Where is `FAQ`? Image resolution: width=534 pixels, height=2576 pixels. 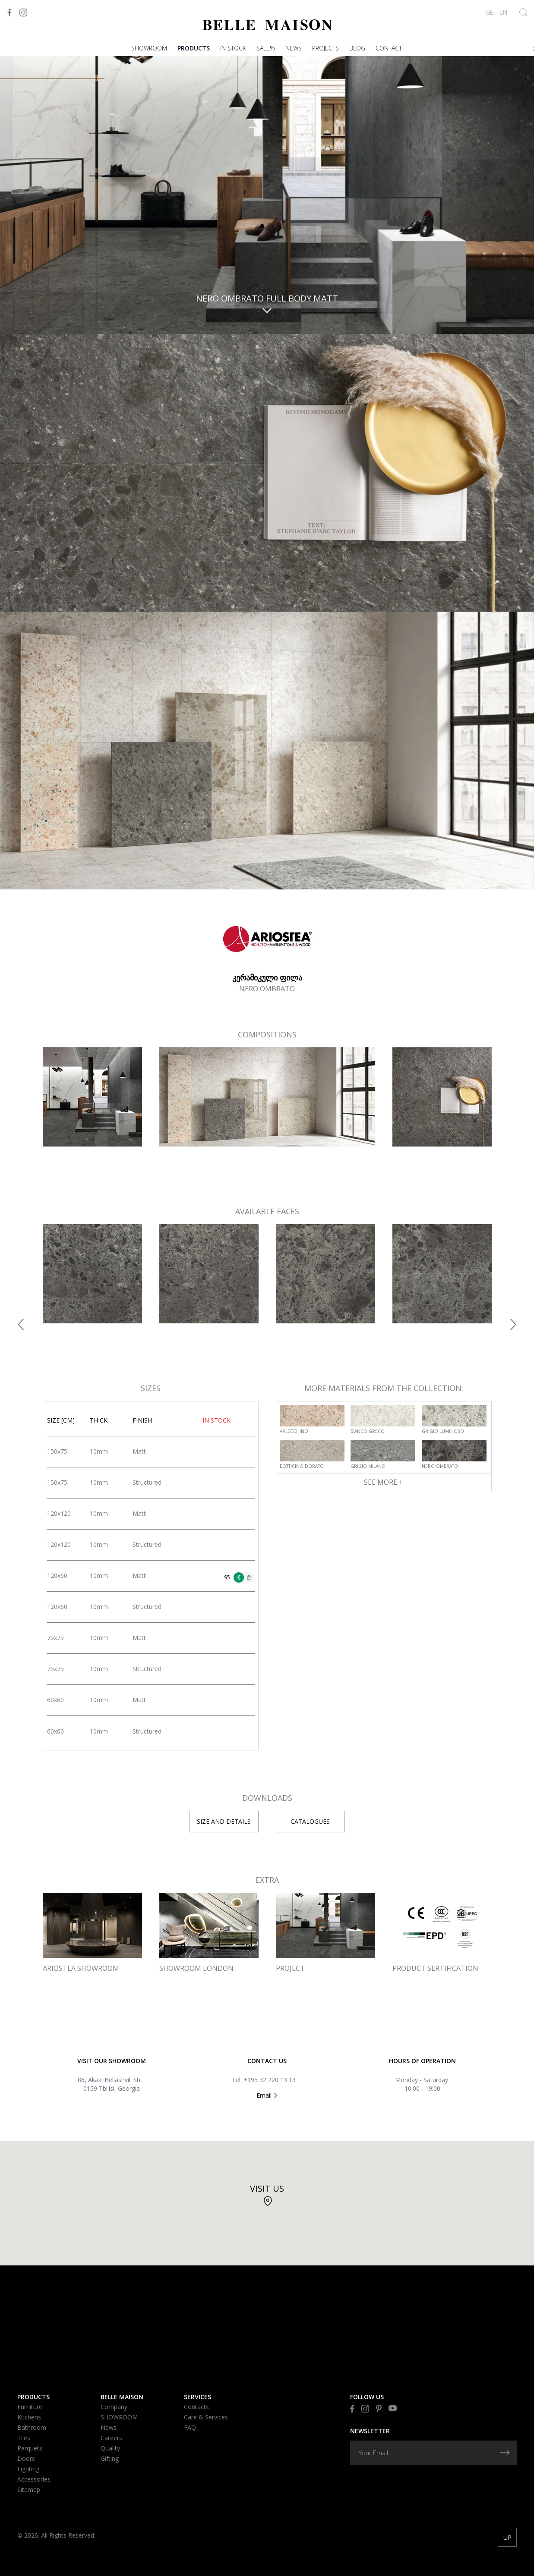
FAQ is located at coordinates (190, 2427).